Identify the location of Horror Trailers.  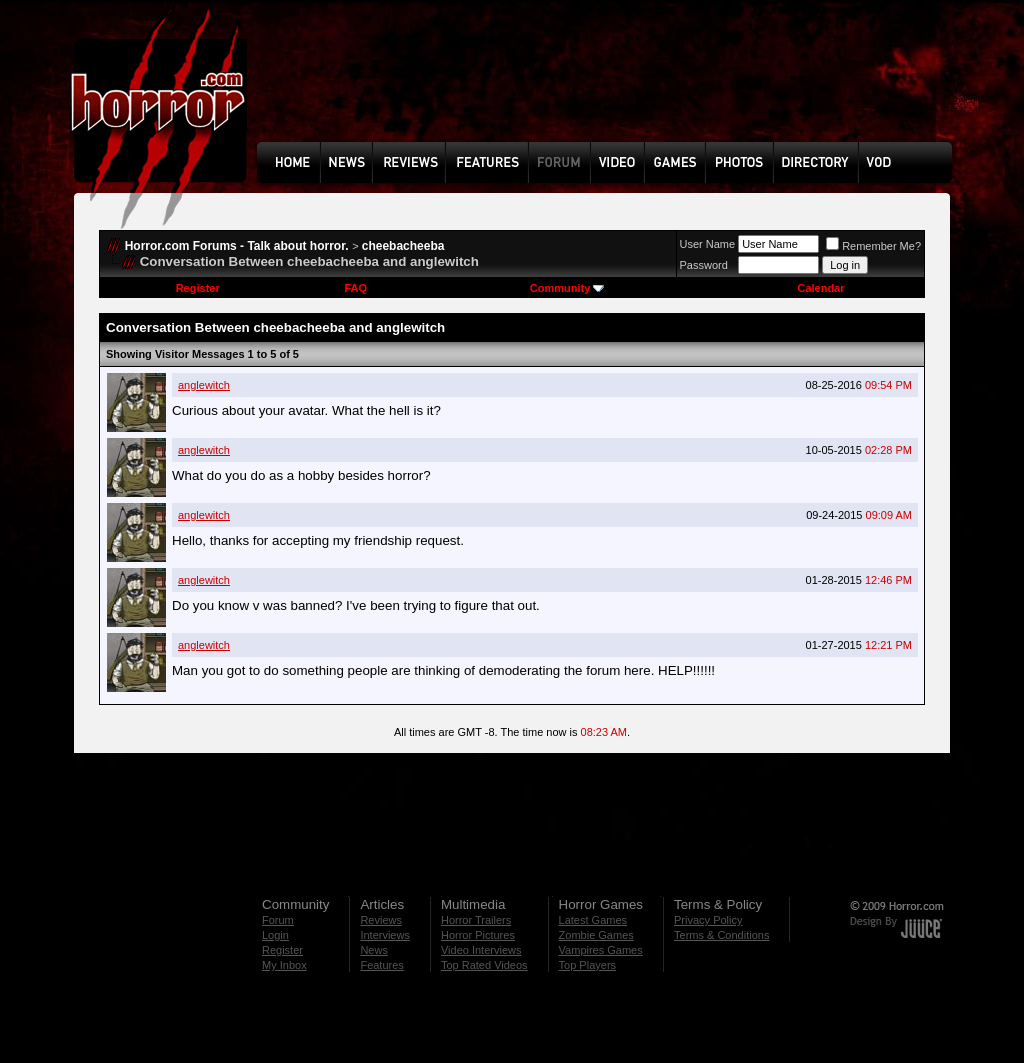
(476, 920).